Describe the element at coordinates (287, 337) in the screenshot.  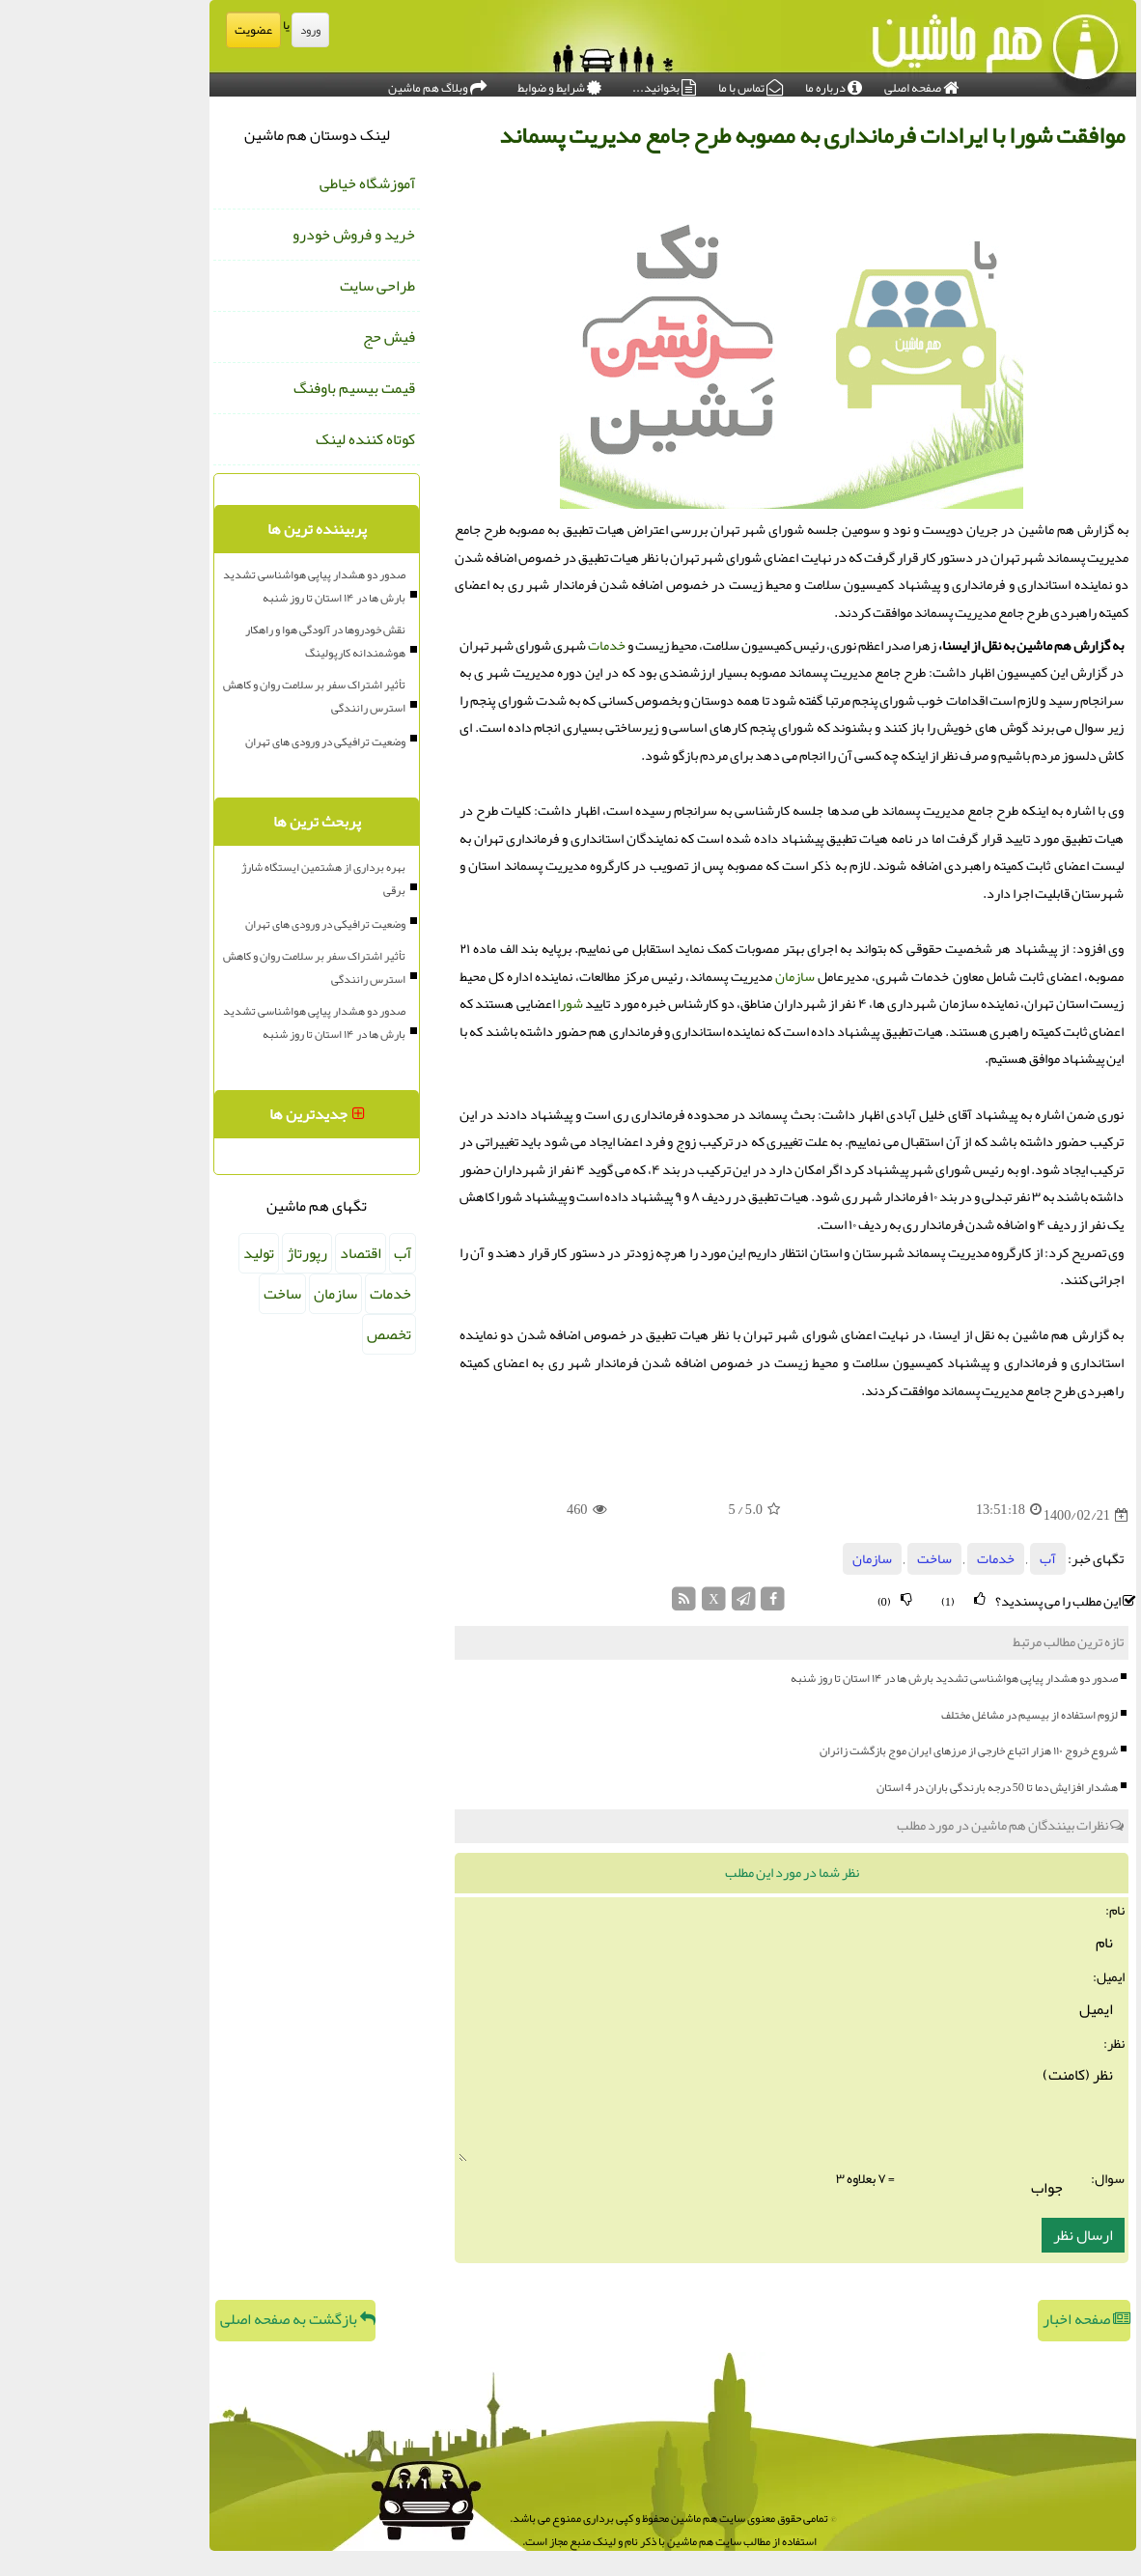
I see `فیش حج` at that location.